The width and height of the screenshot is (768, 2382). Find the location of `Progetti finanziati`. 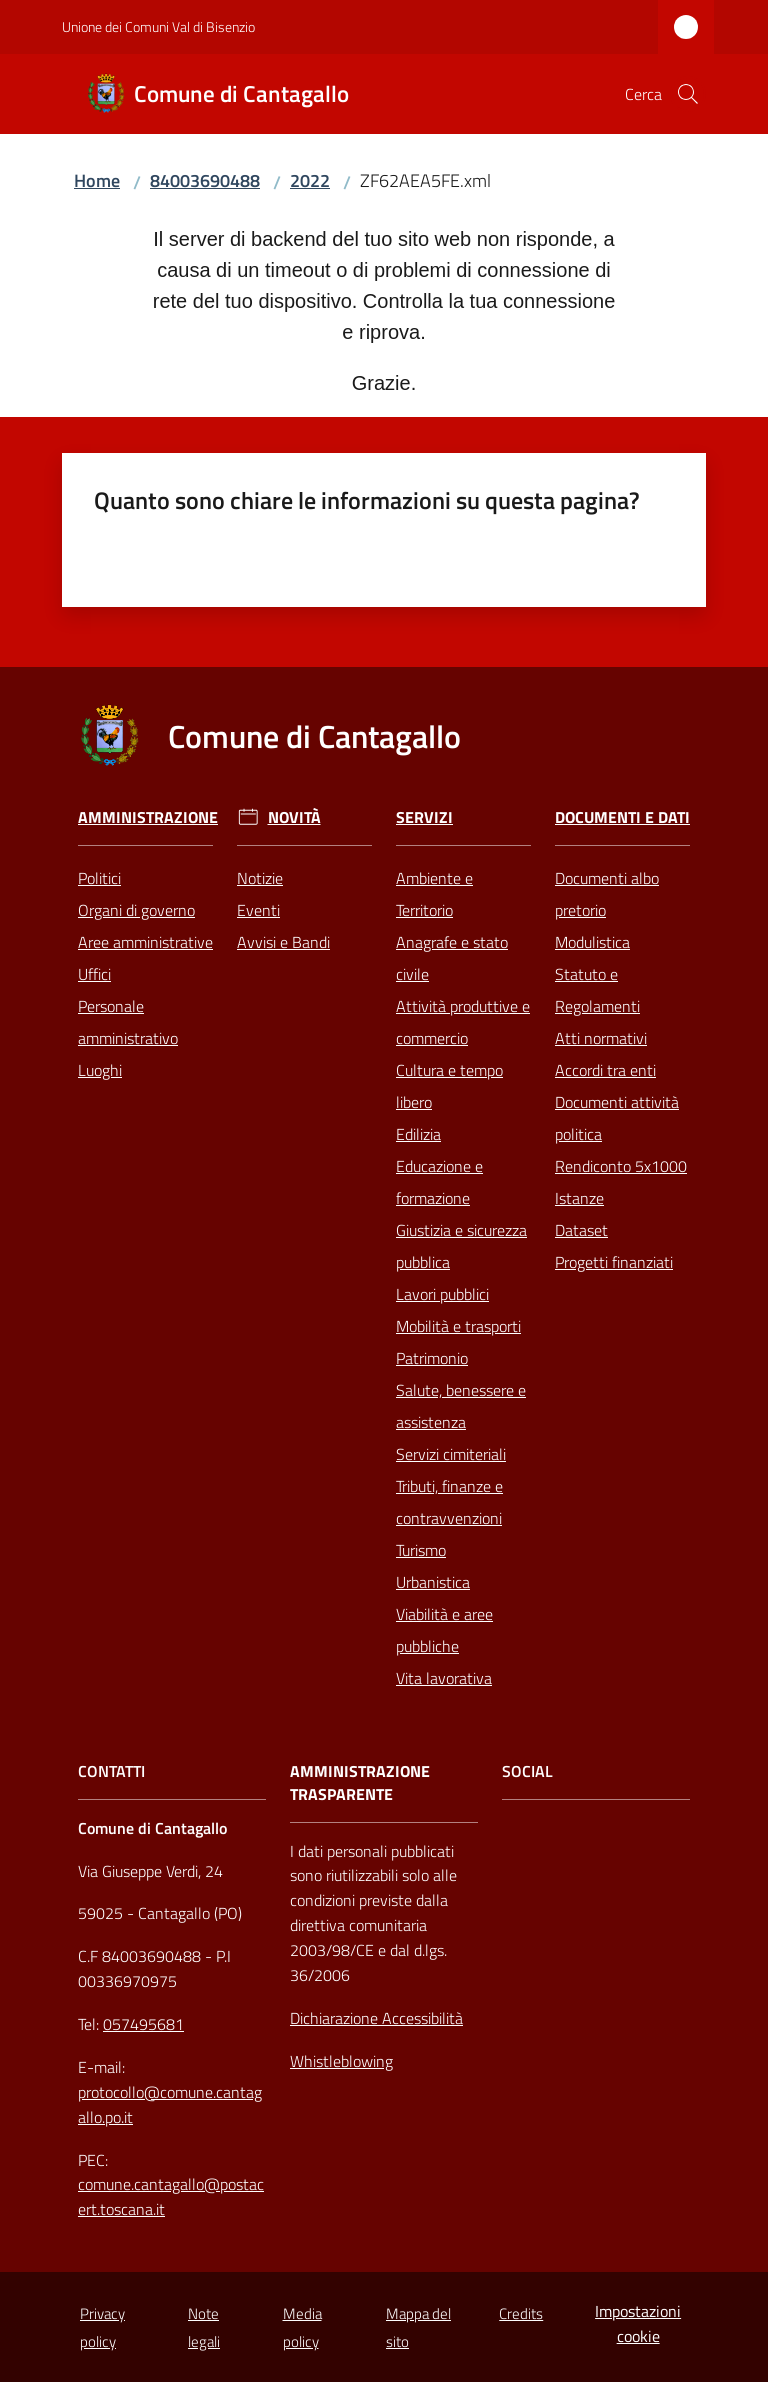

Progetti finanziati is located at coordinates (614, 1262).